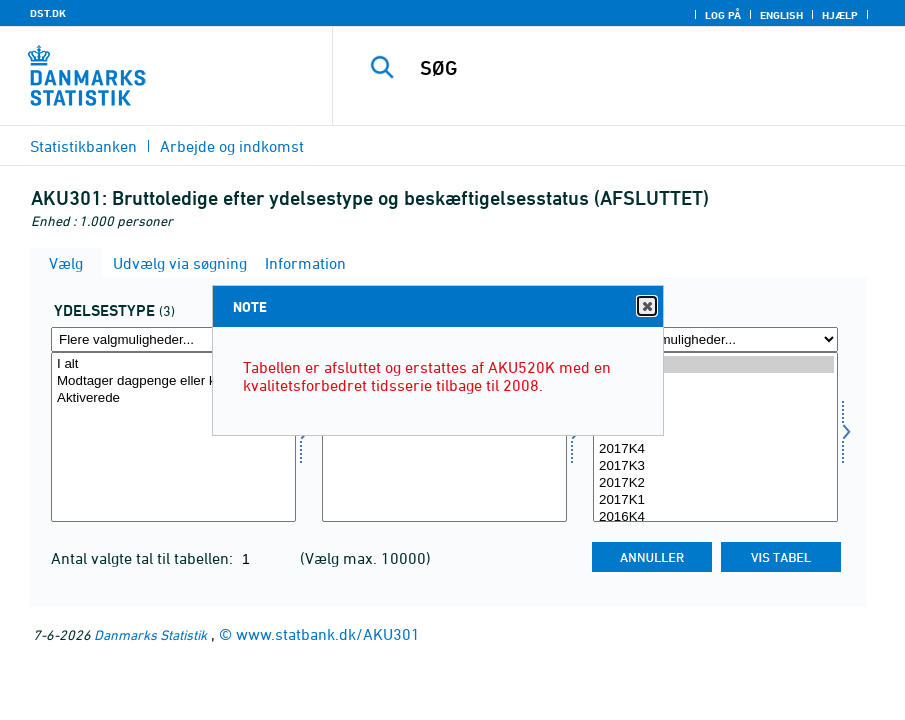  I want to click on 2016K4, so click(715, 517).